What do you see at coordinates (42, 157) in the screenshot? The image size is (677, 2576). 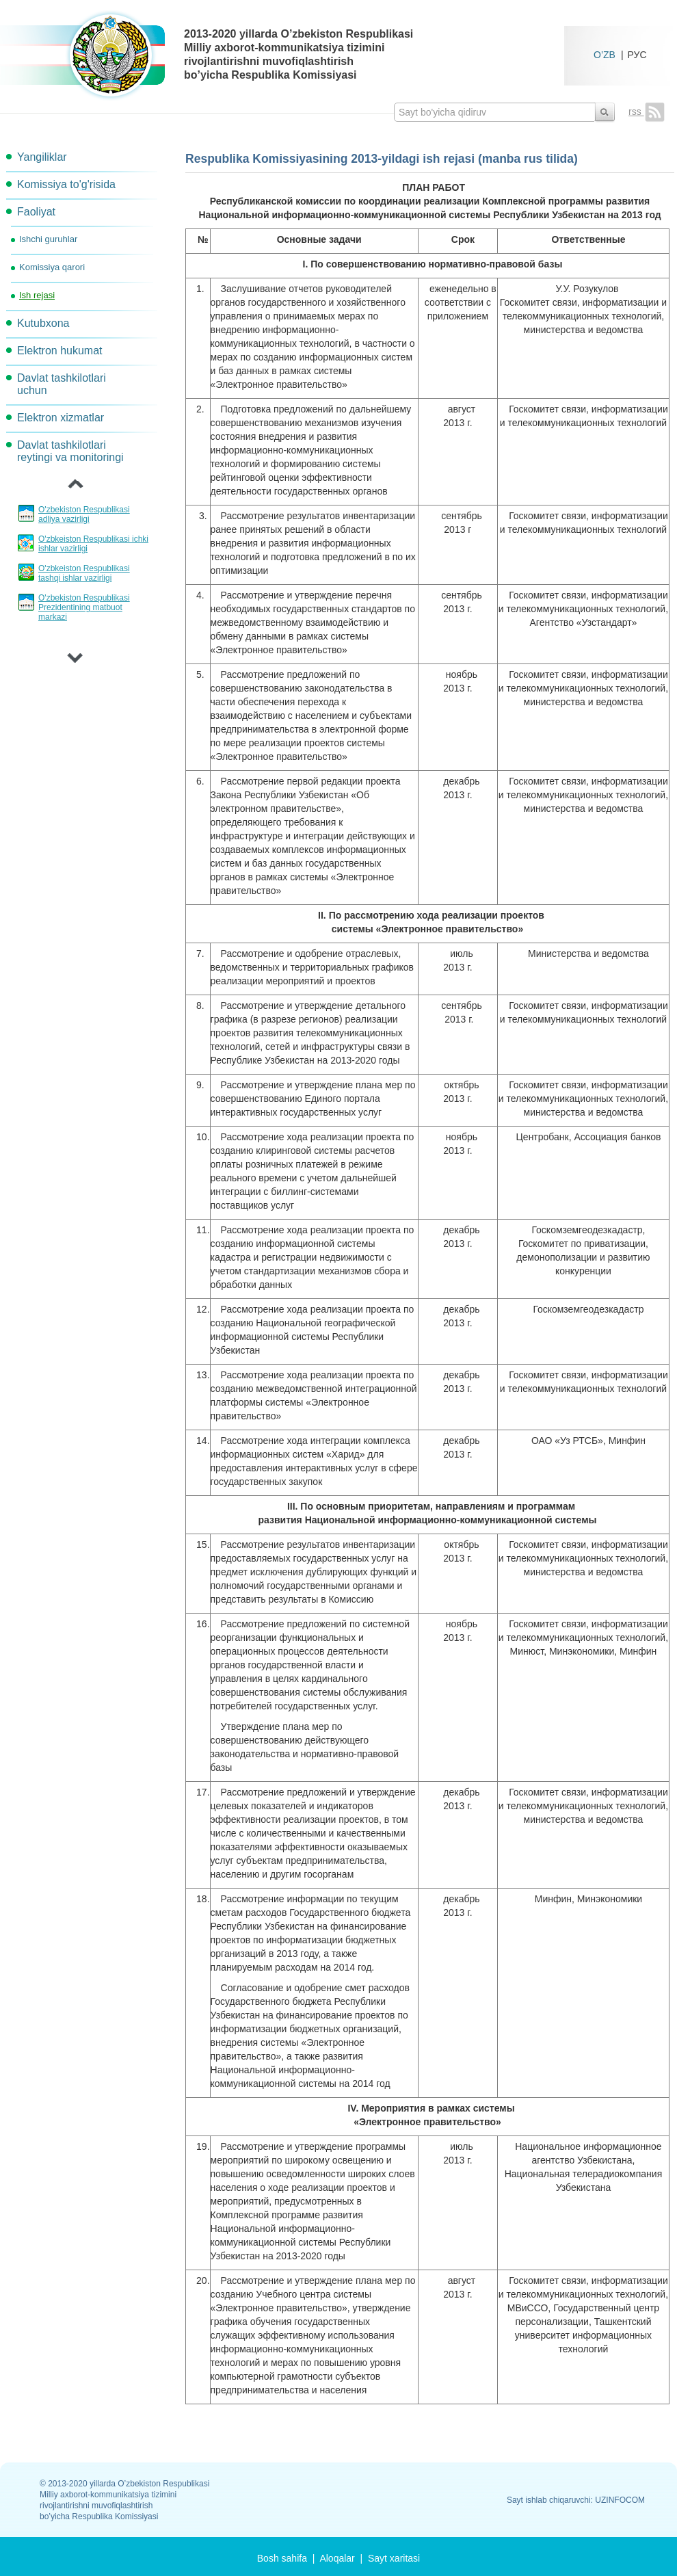 I see `Yangiliklar` at bounding box center [42, 157].